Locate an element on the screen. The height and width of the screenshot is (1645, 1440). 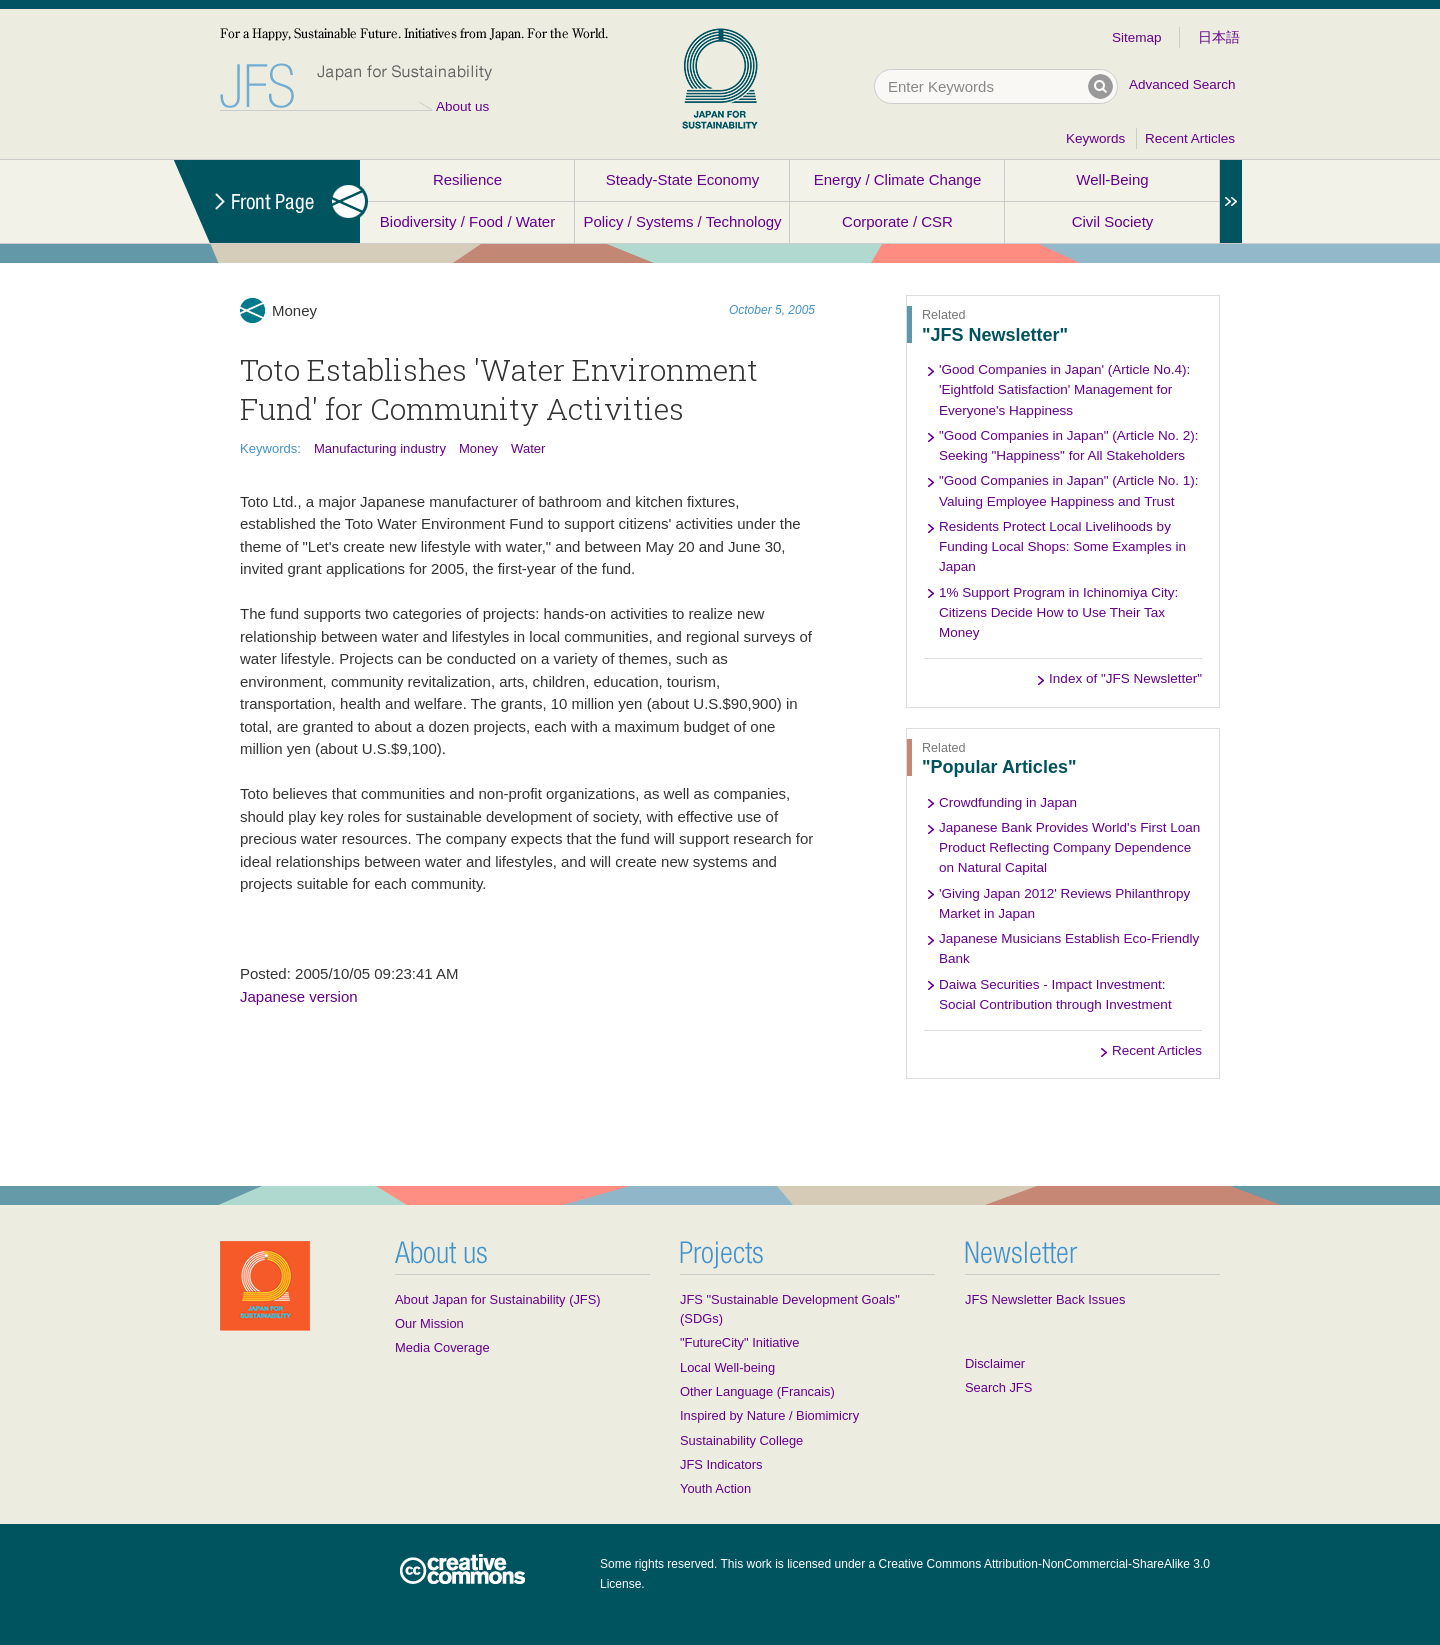
Resilience is located at coordinates (467, 179).